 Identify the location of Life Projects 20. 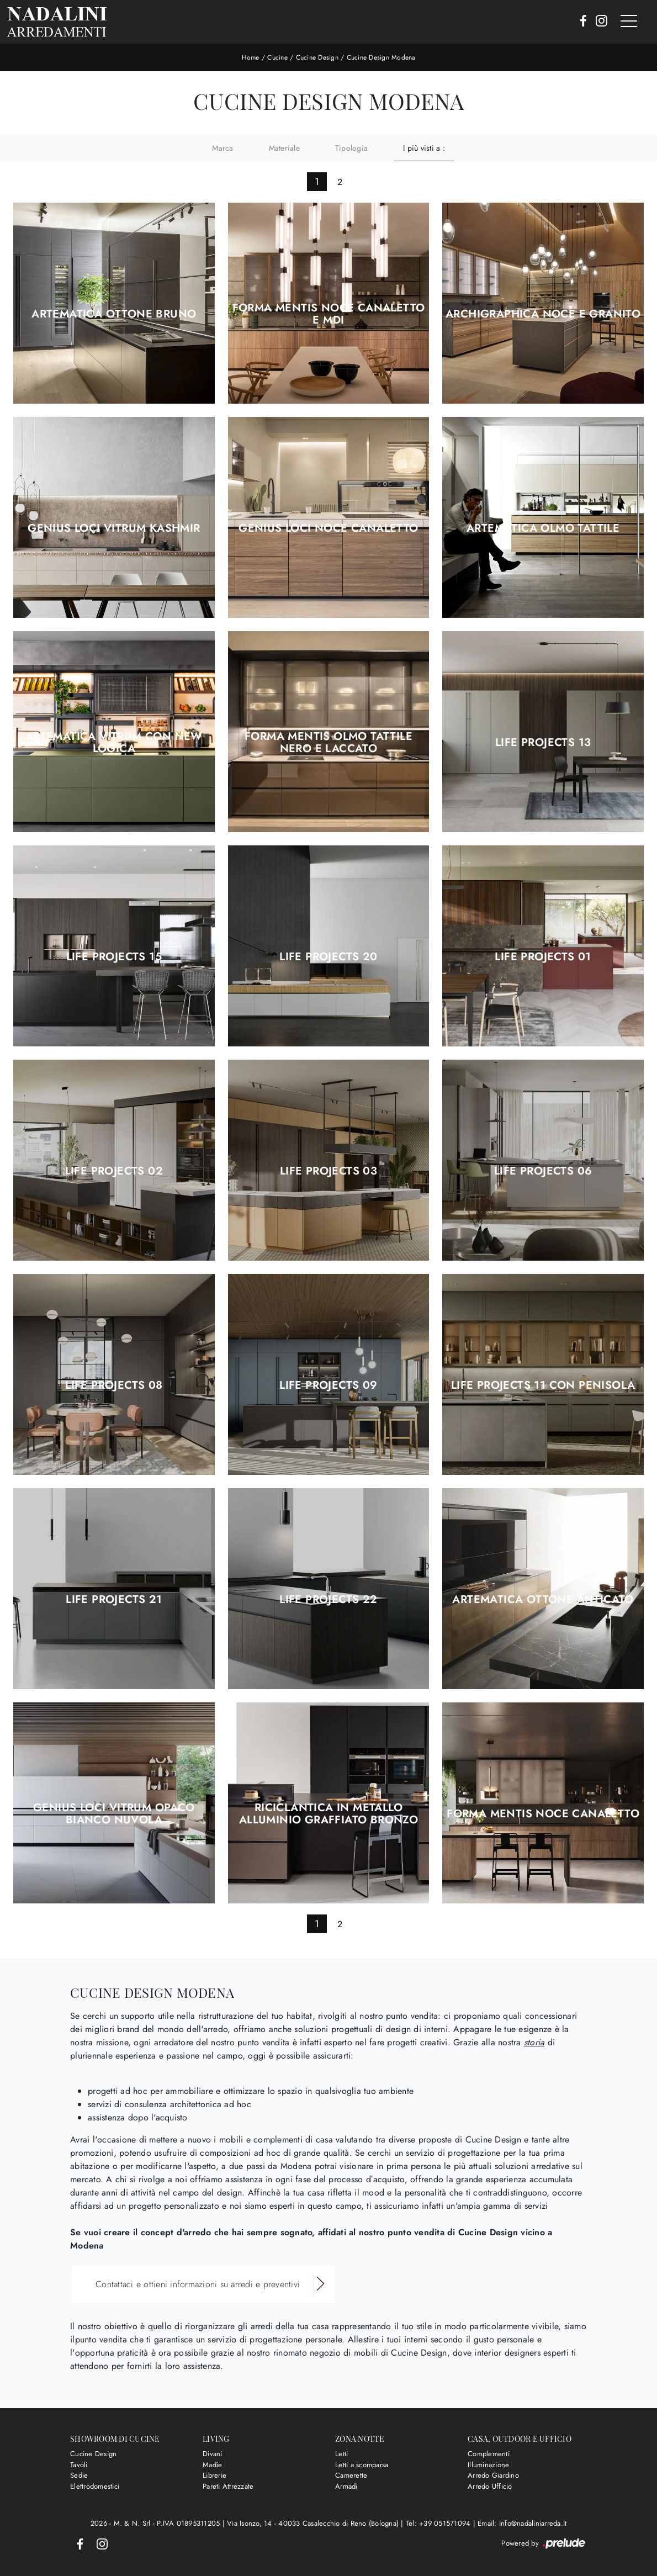
(328, 957).